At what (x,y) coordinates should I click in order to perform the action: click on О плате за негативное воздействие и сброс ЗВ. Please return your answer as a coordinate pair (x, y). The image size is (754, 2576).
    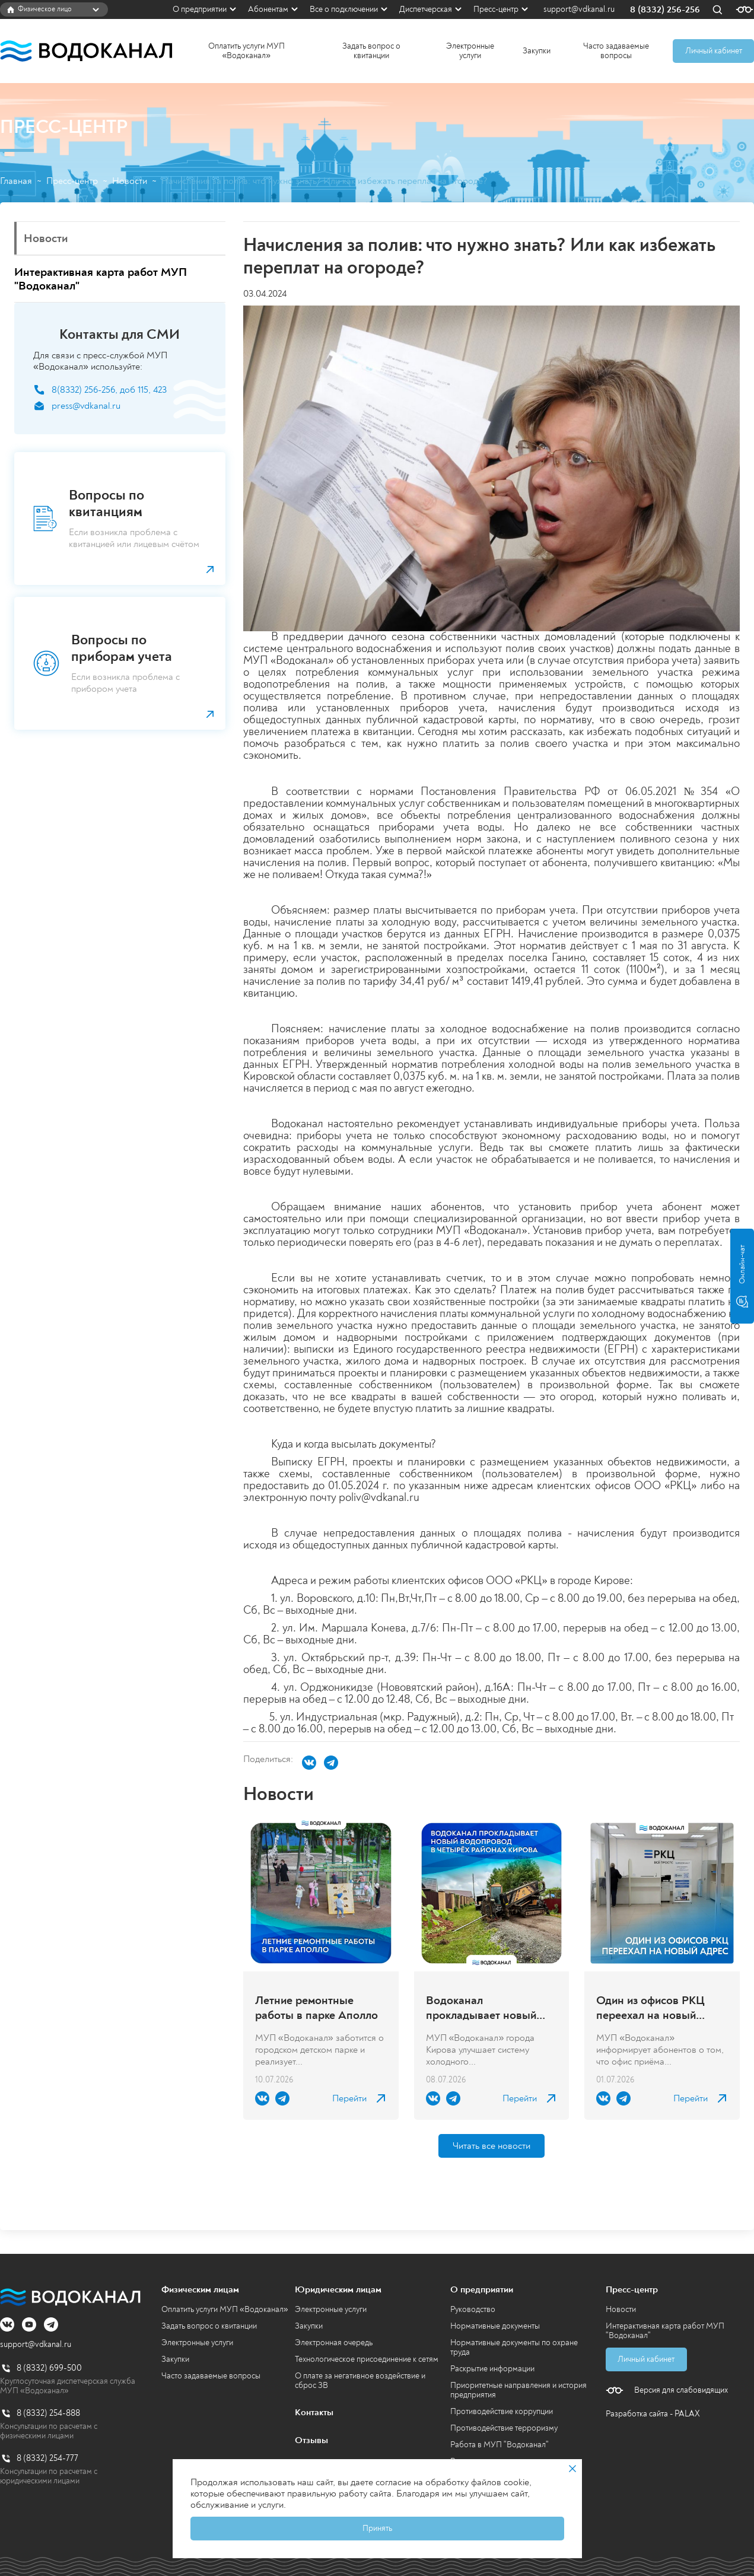
    Looking at the image, I should click on (360, 2380).